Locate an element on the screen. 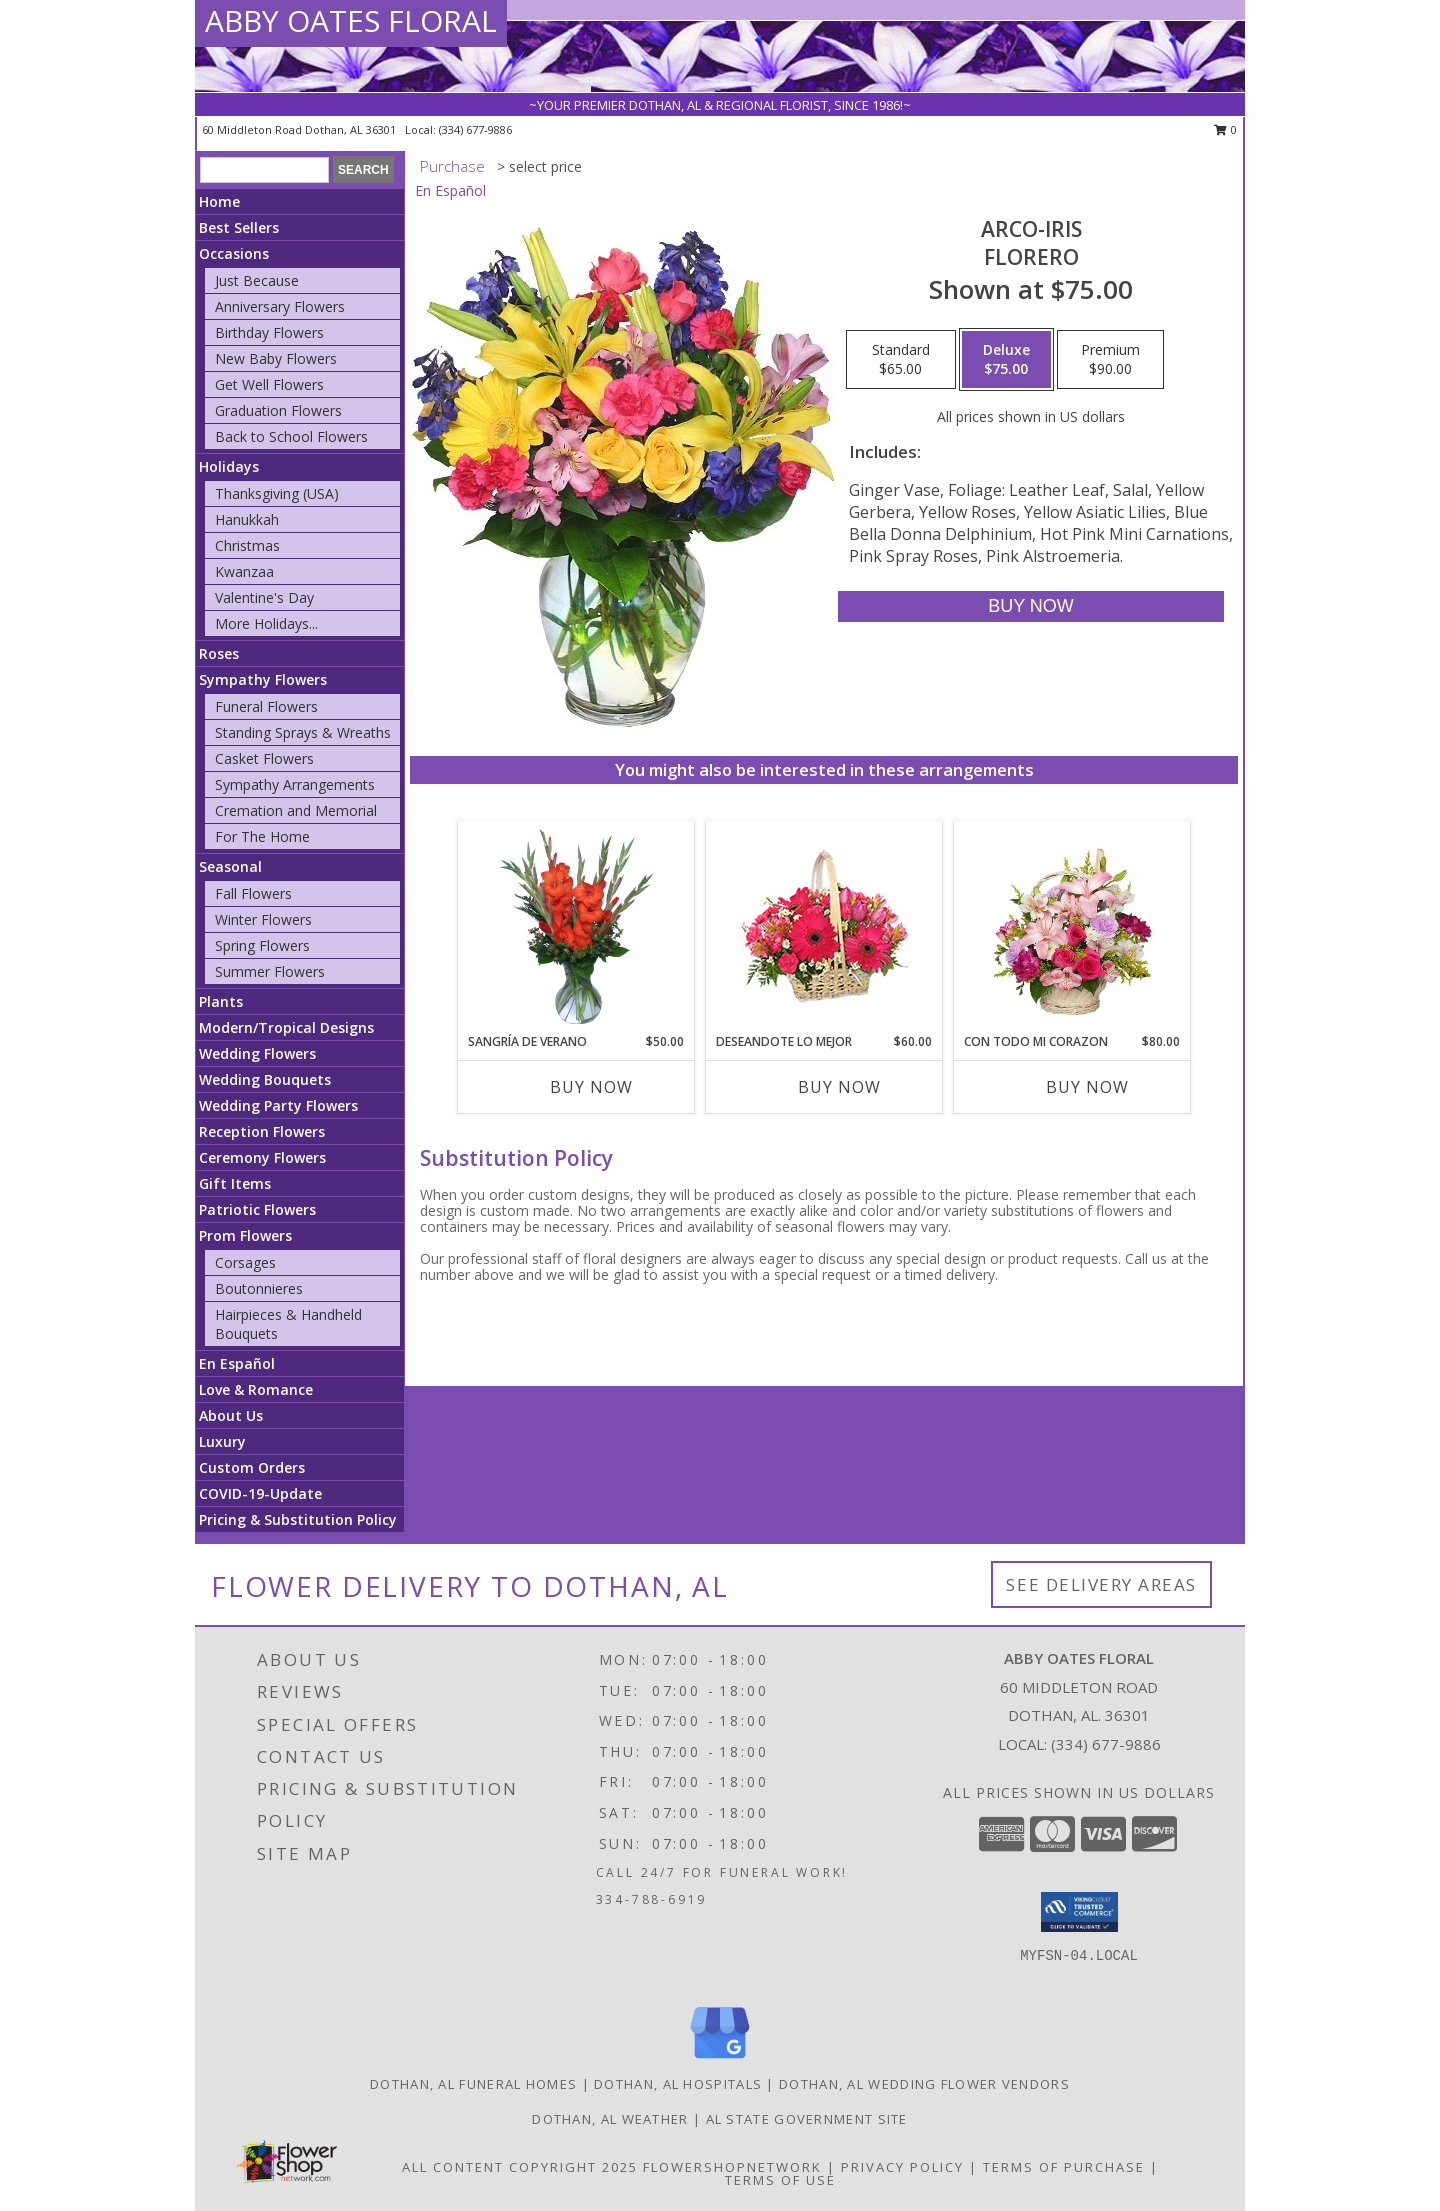 This screenshot has width=1440, height=2211. Standing Sprays & Wreaths is located at coordinates (303, 732).